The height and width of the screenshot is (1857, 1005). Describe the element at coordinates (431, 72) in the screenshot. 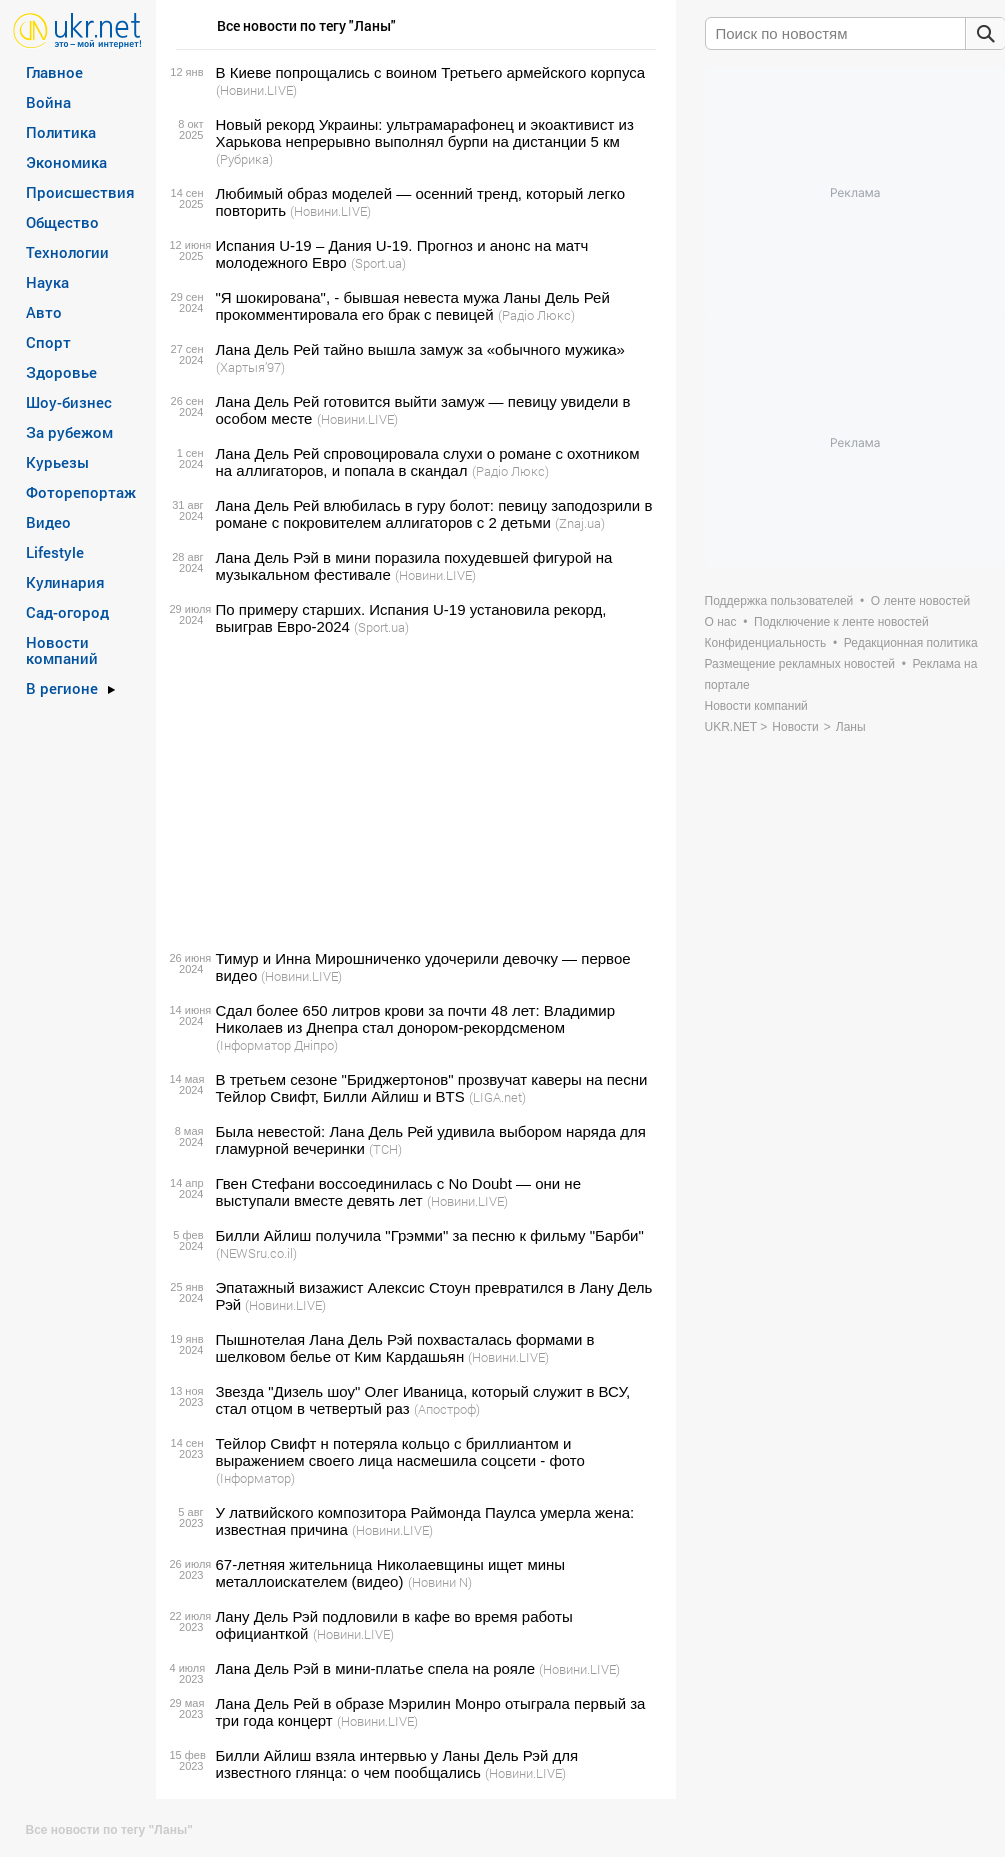

I see `В Киеве попрощались с воином Третьего армейского корпуса` at that location.